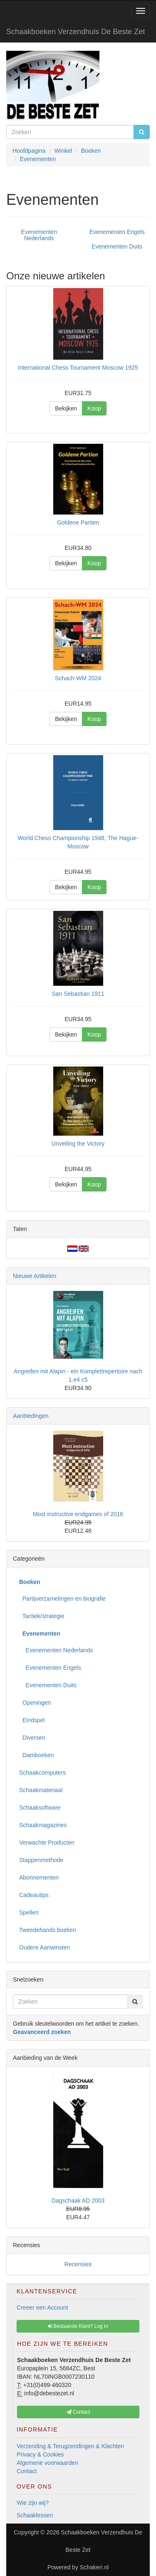  What do you see at coordinates (41, 1616) in the screenshot?
I see `Tactiek/strategie` at bounding box center [41, 1616].